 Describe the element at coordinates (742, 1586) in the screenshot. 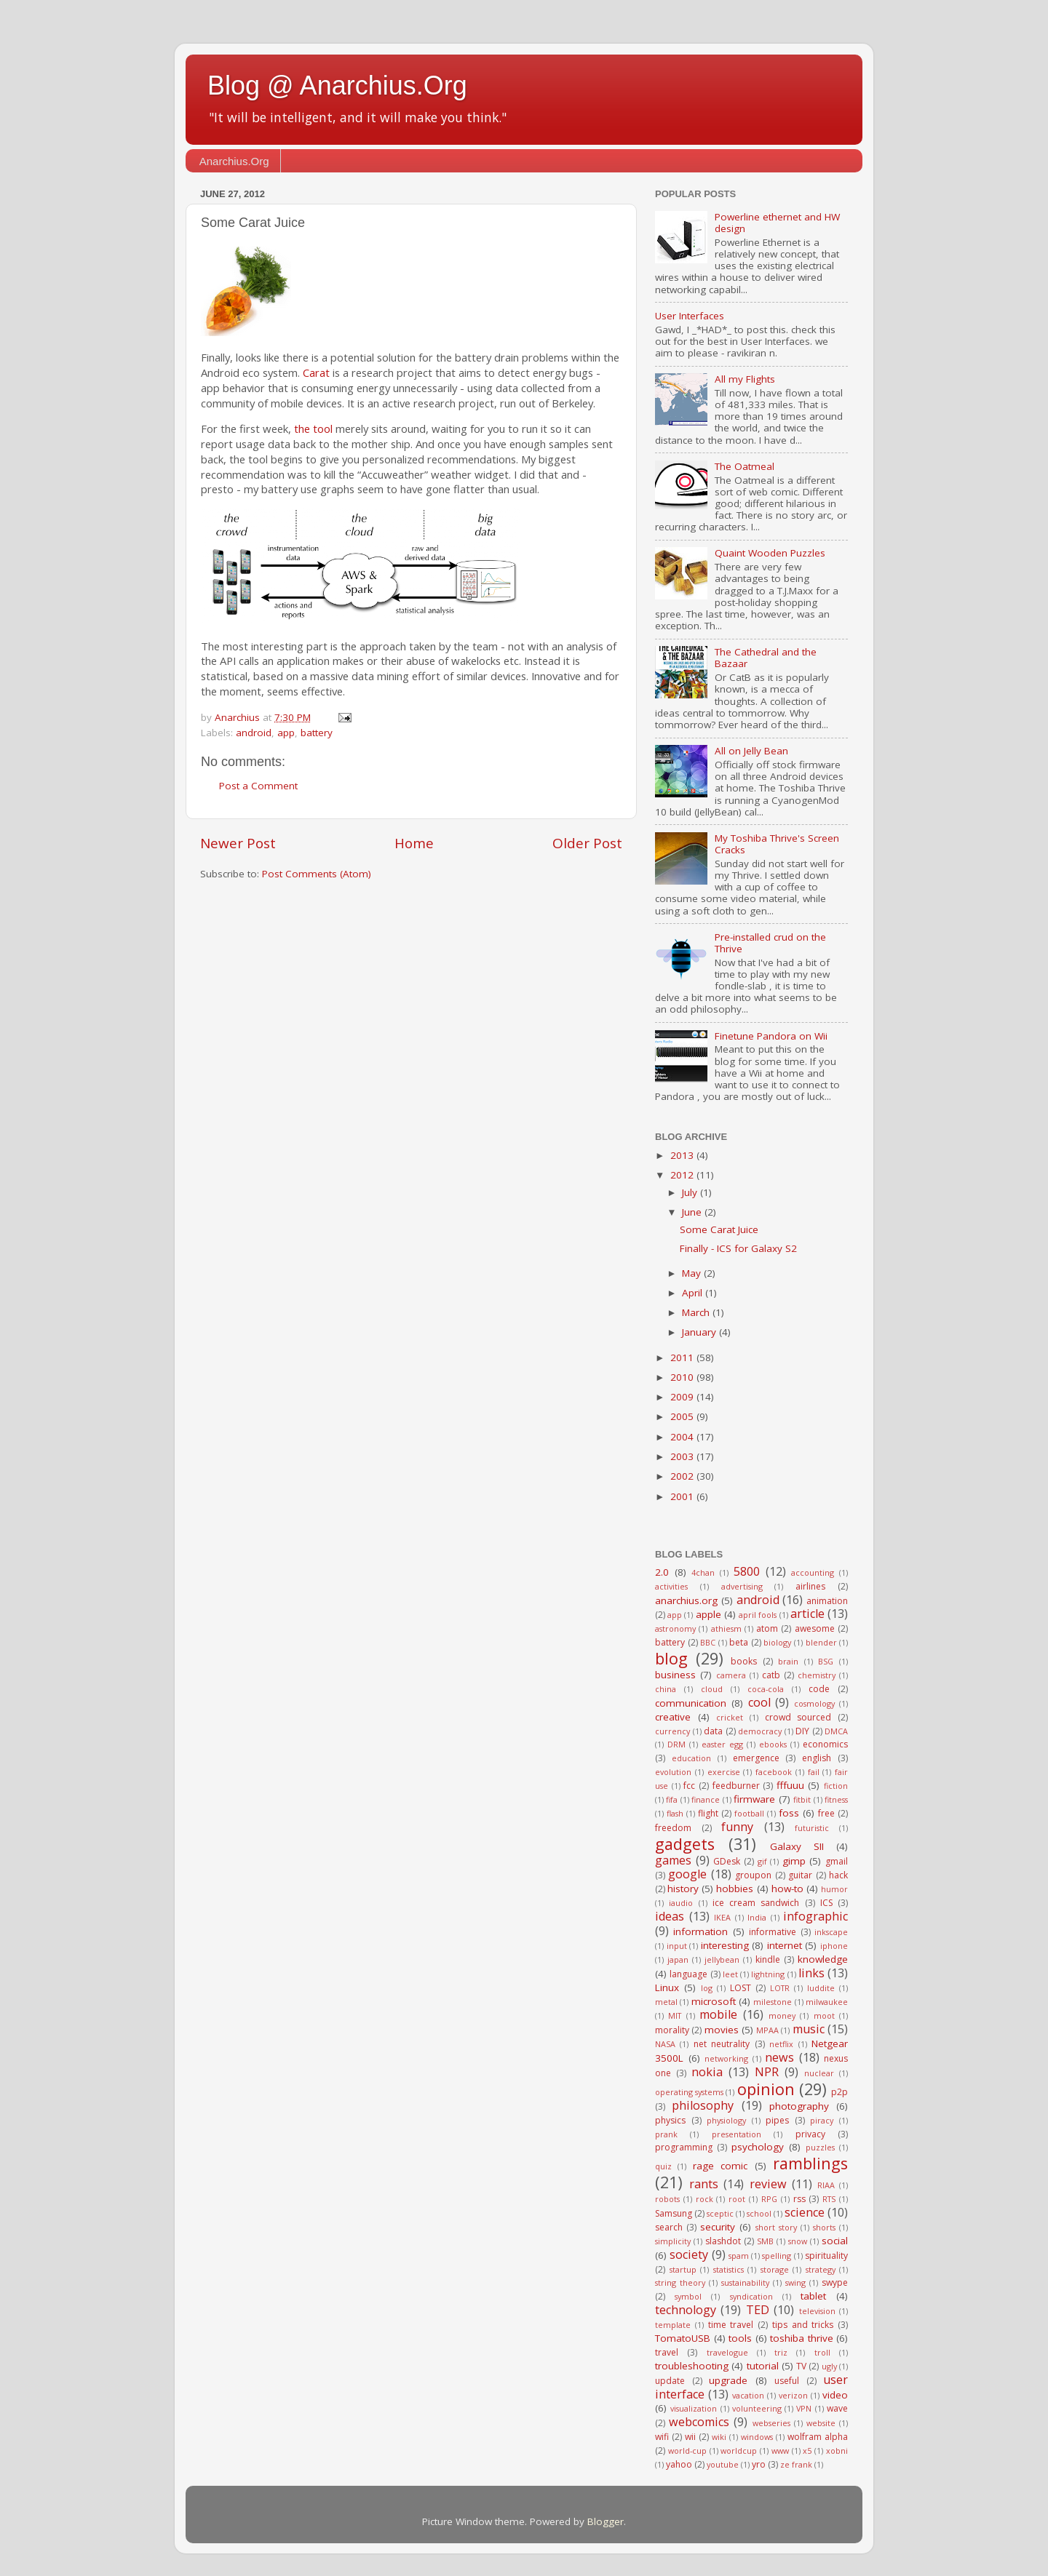

I see `advertising` at that location.